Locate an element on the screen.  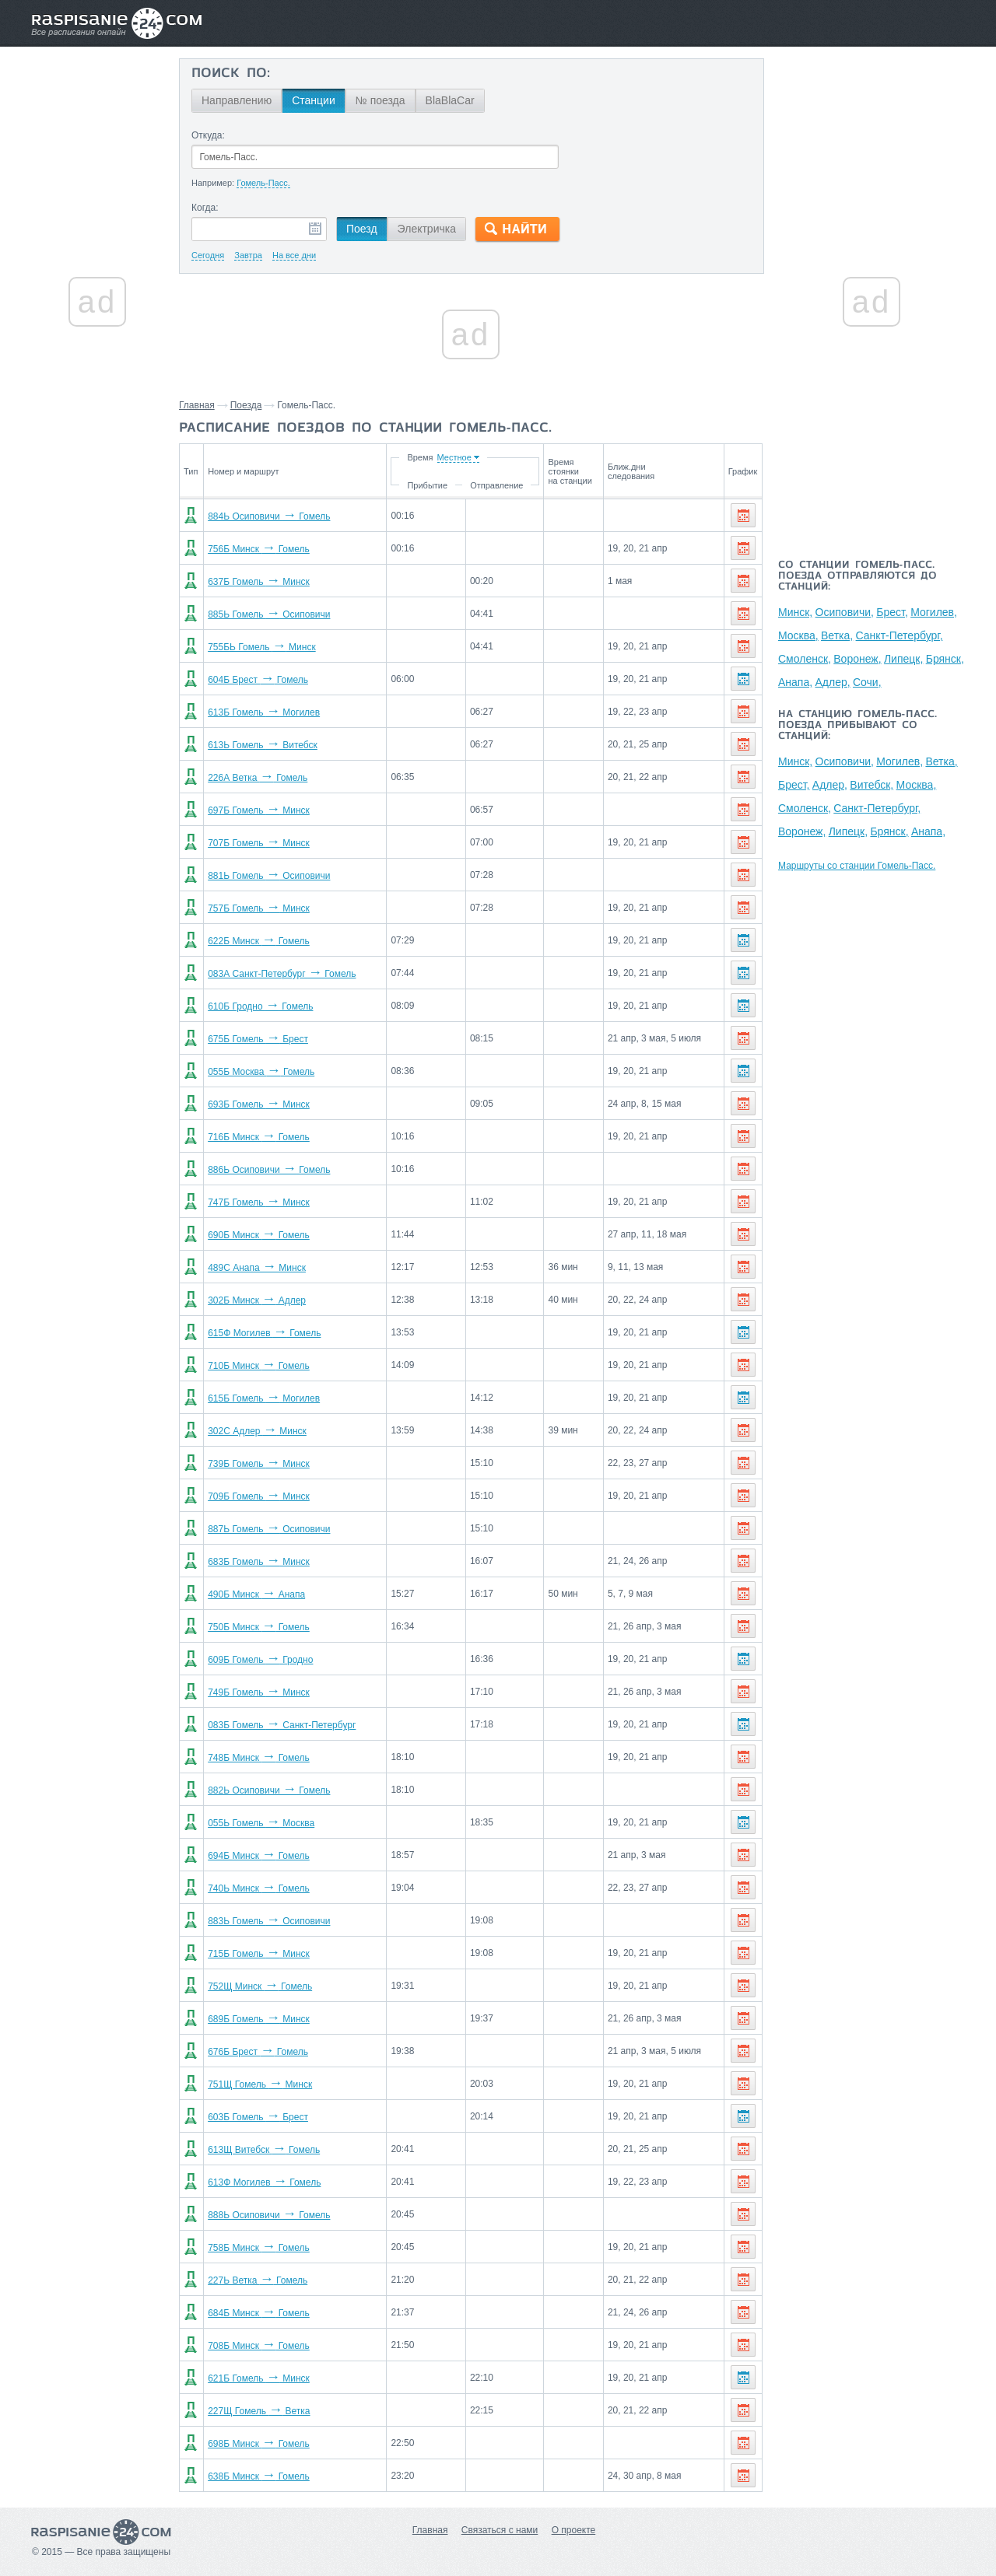
884Ь Осиповичи Гомель is located at coordinates (269, 516).